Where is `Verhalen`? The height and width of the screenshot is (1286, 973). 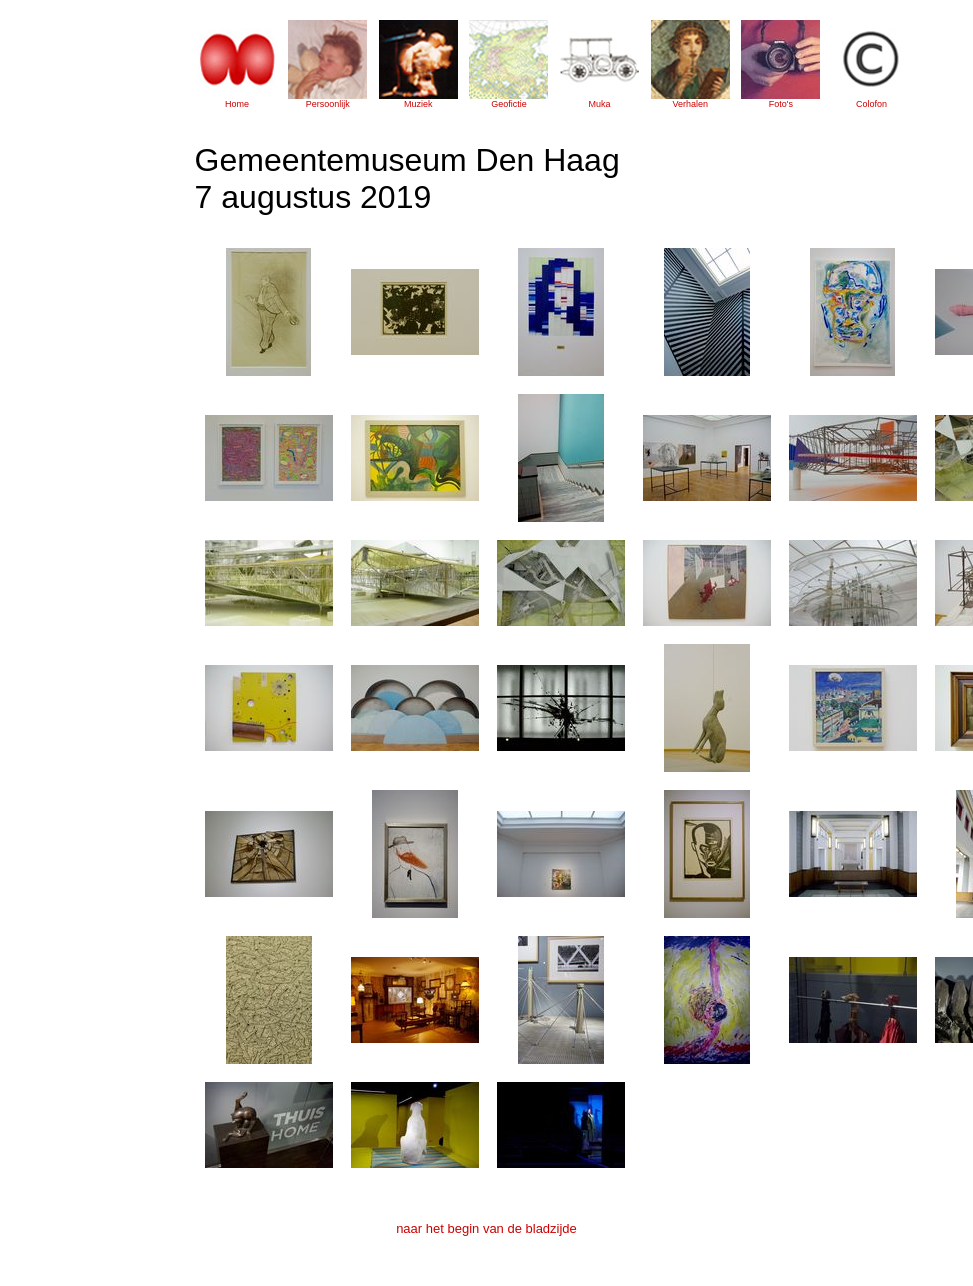 Verhalen is located at coordinates (690, 104).